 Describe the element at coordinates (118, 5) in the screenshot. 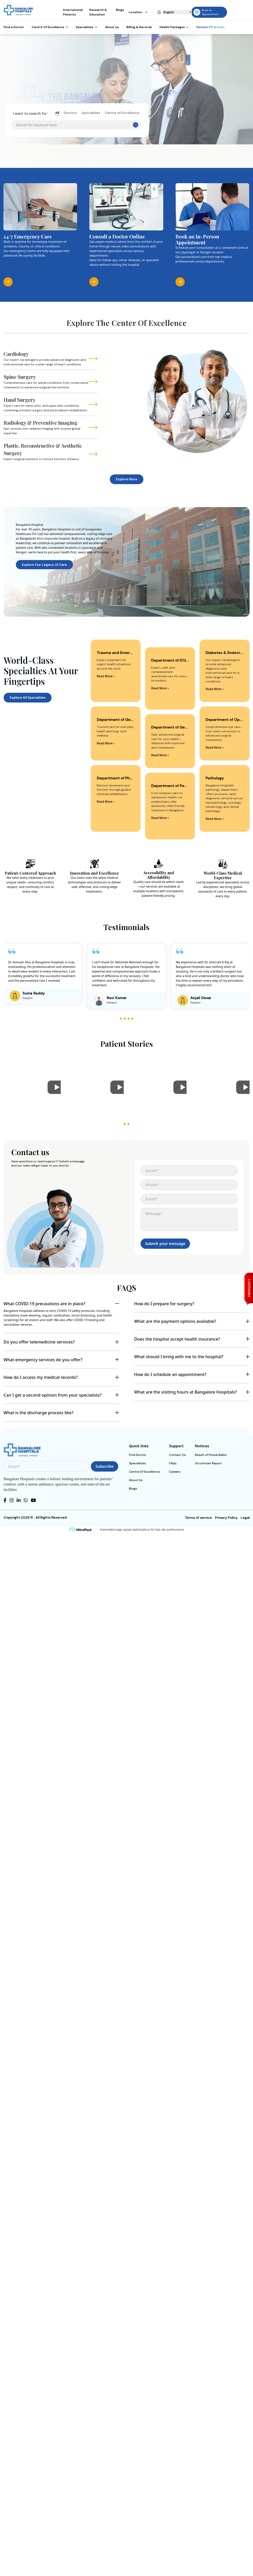

I see `Blogs` at that location.